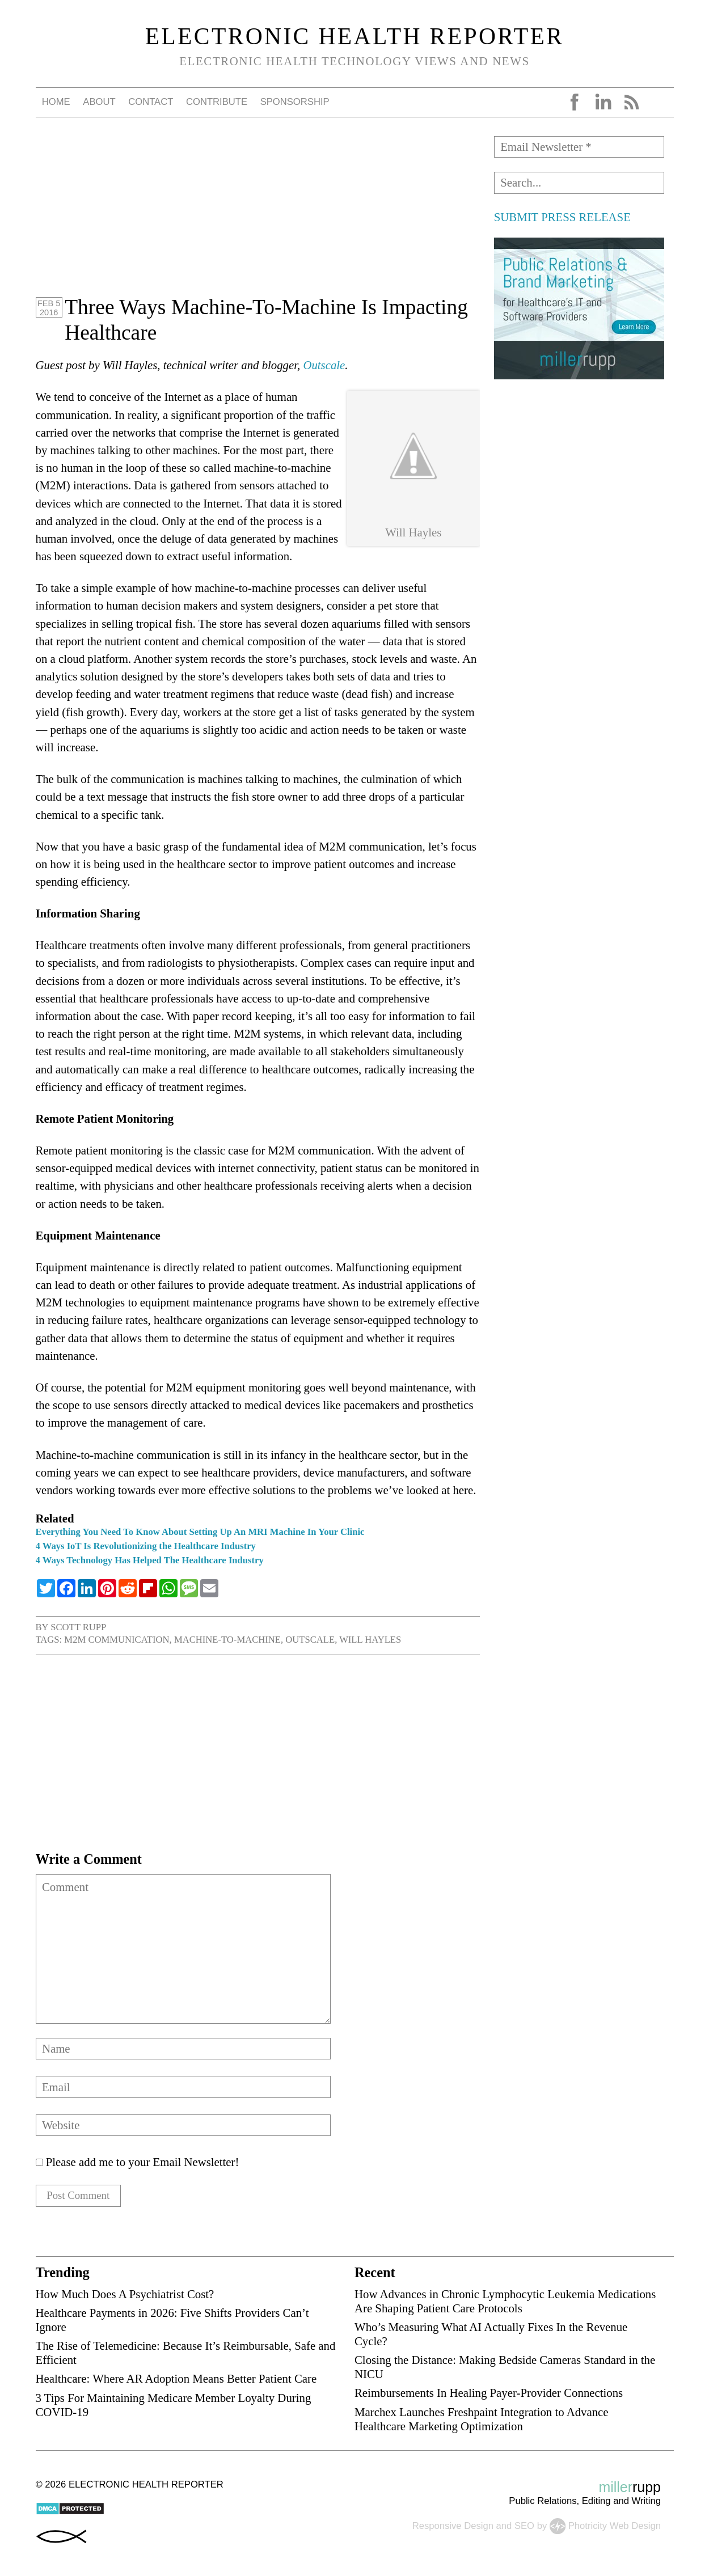 Image resolution: width=709 pixels, height=2576 pixels. I want to click on Healthcare: Where AR Adoption Means Better Patient Care, so click(176, 2381).